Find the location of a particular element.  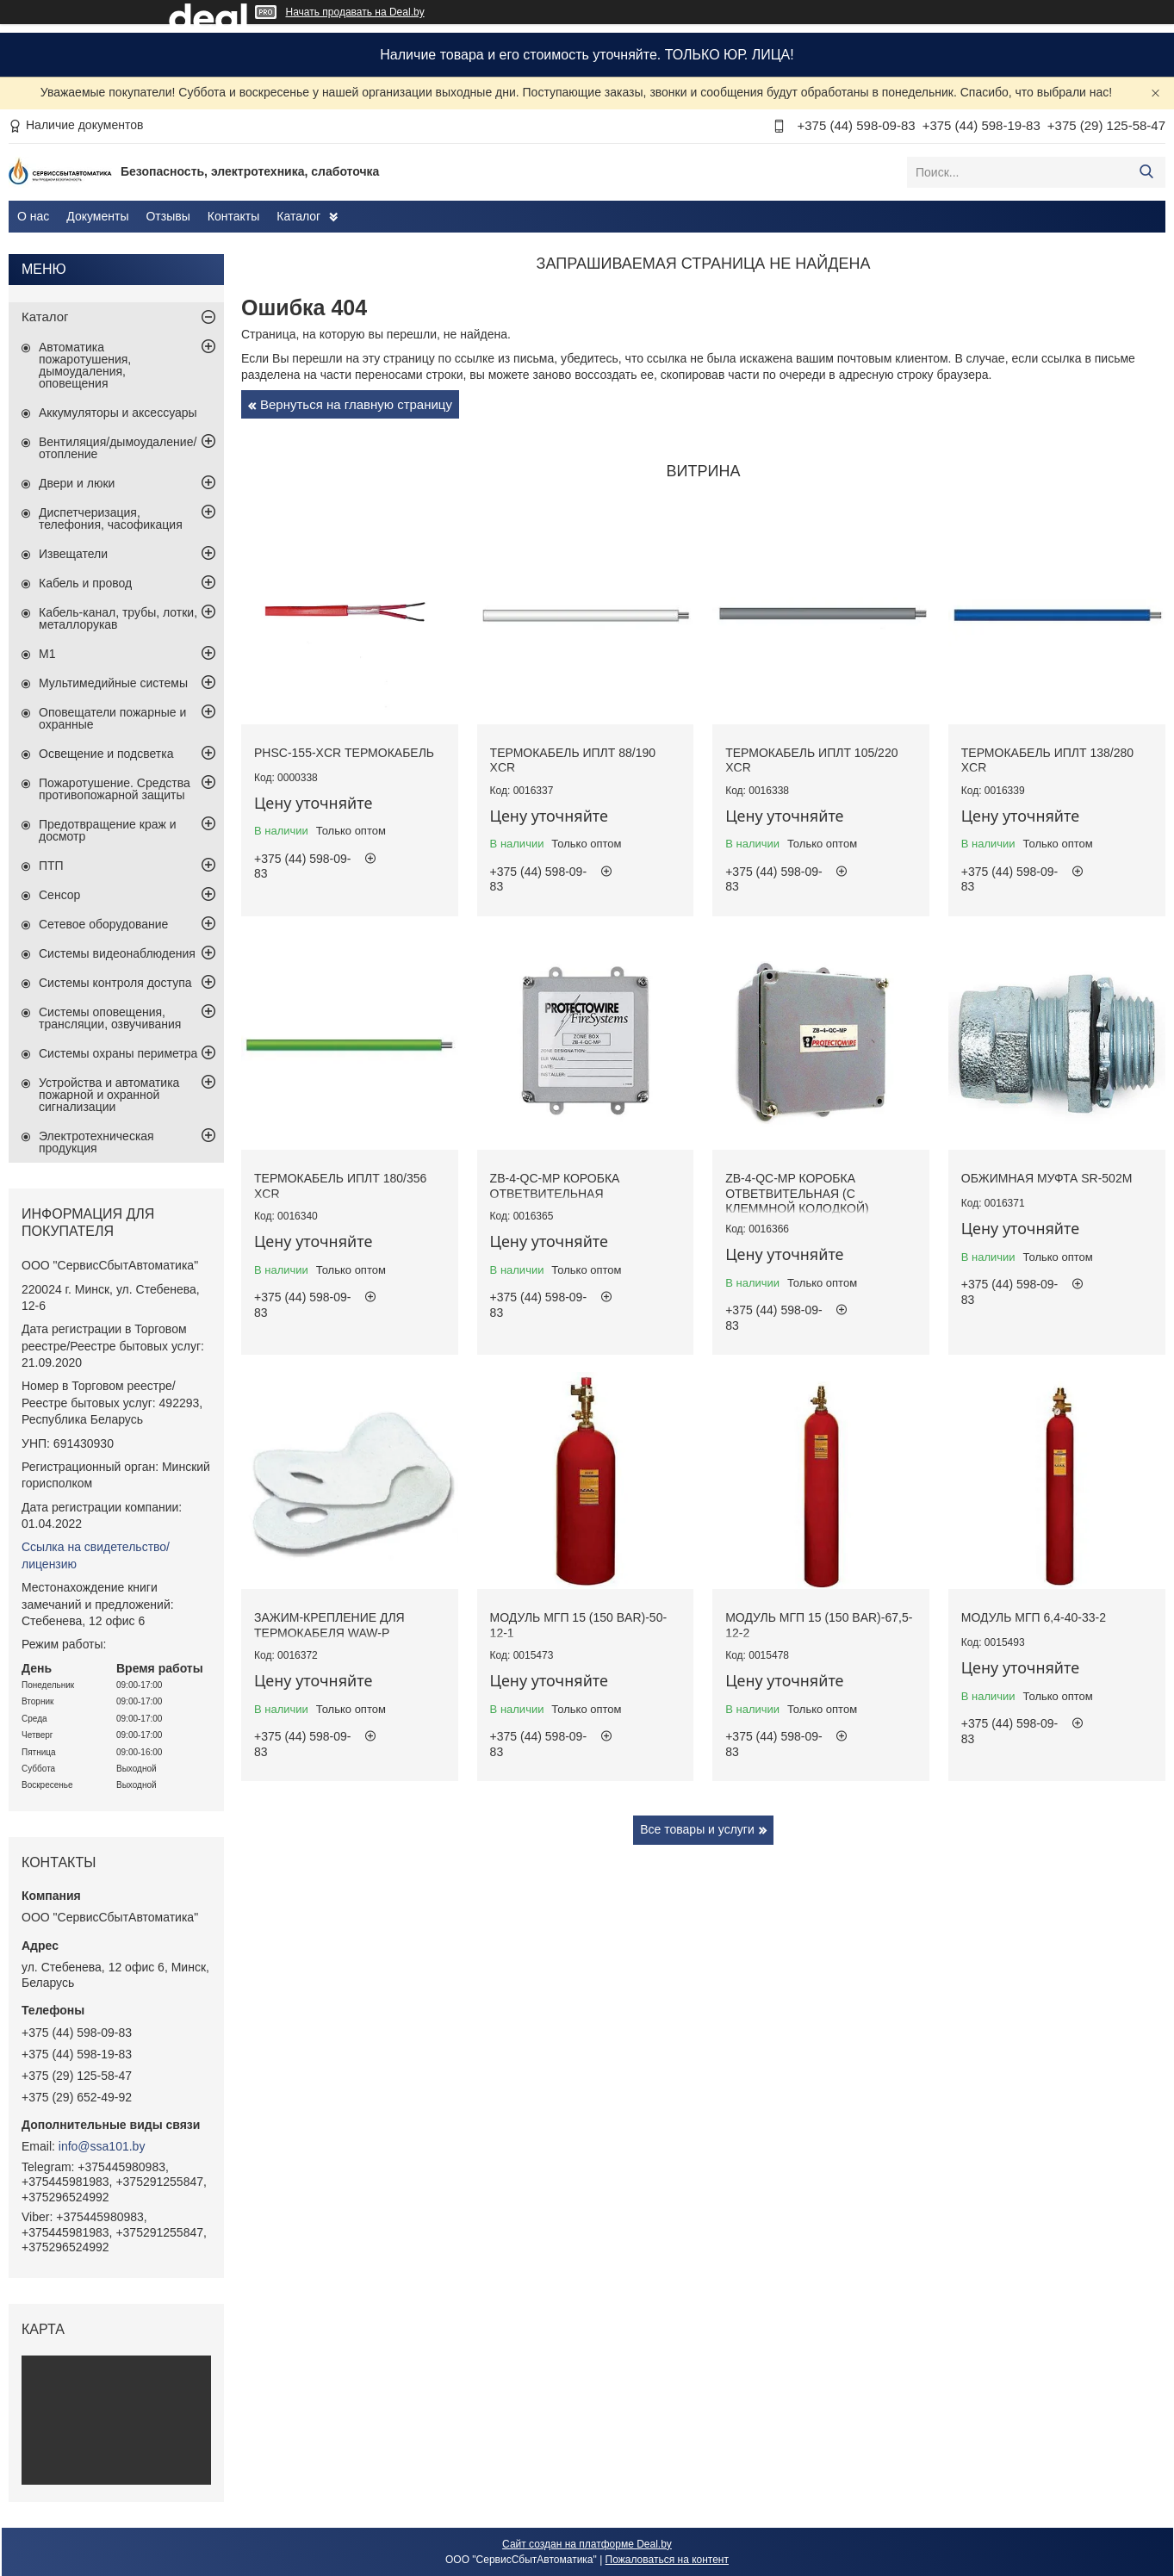

ПТП is located at coordinates (51, 865).